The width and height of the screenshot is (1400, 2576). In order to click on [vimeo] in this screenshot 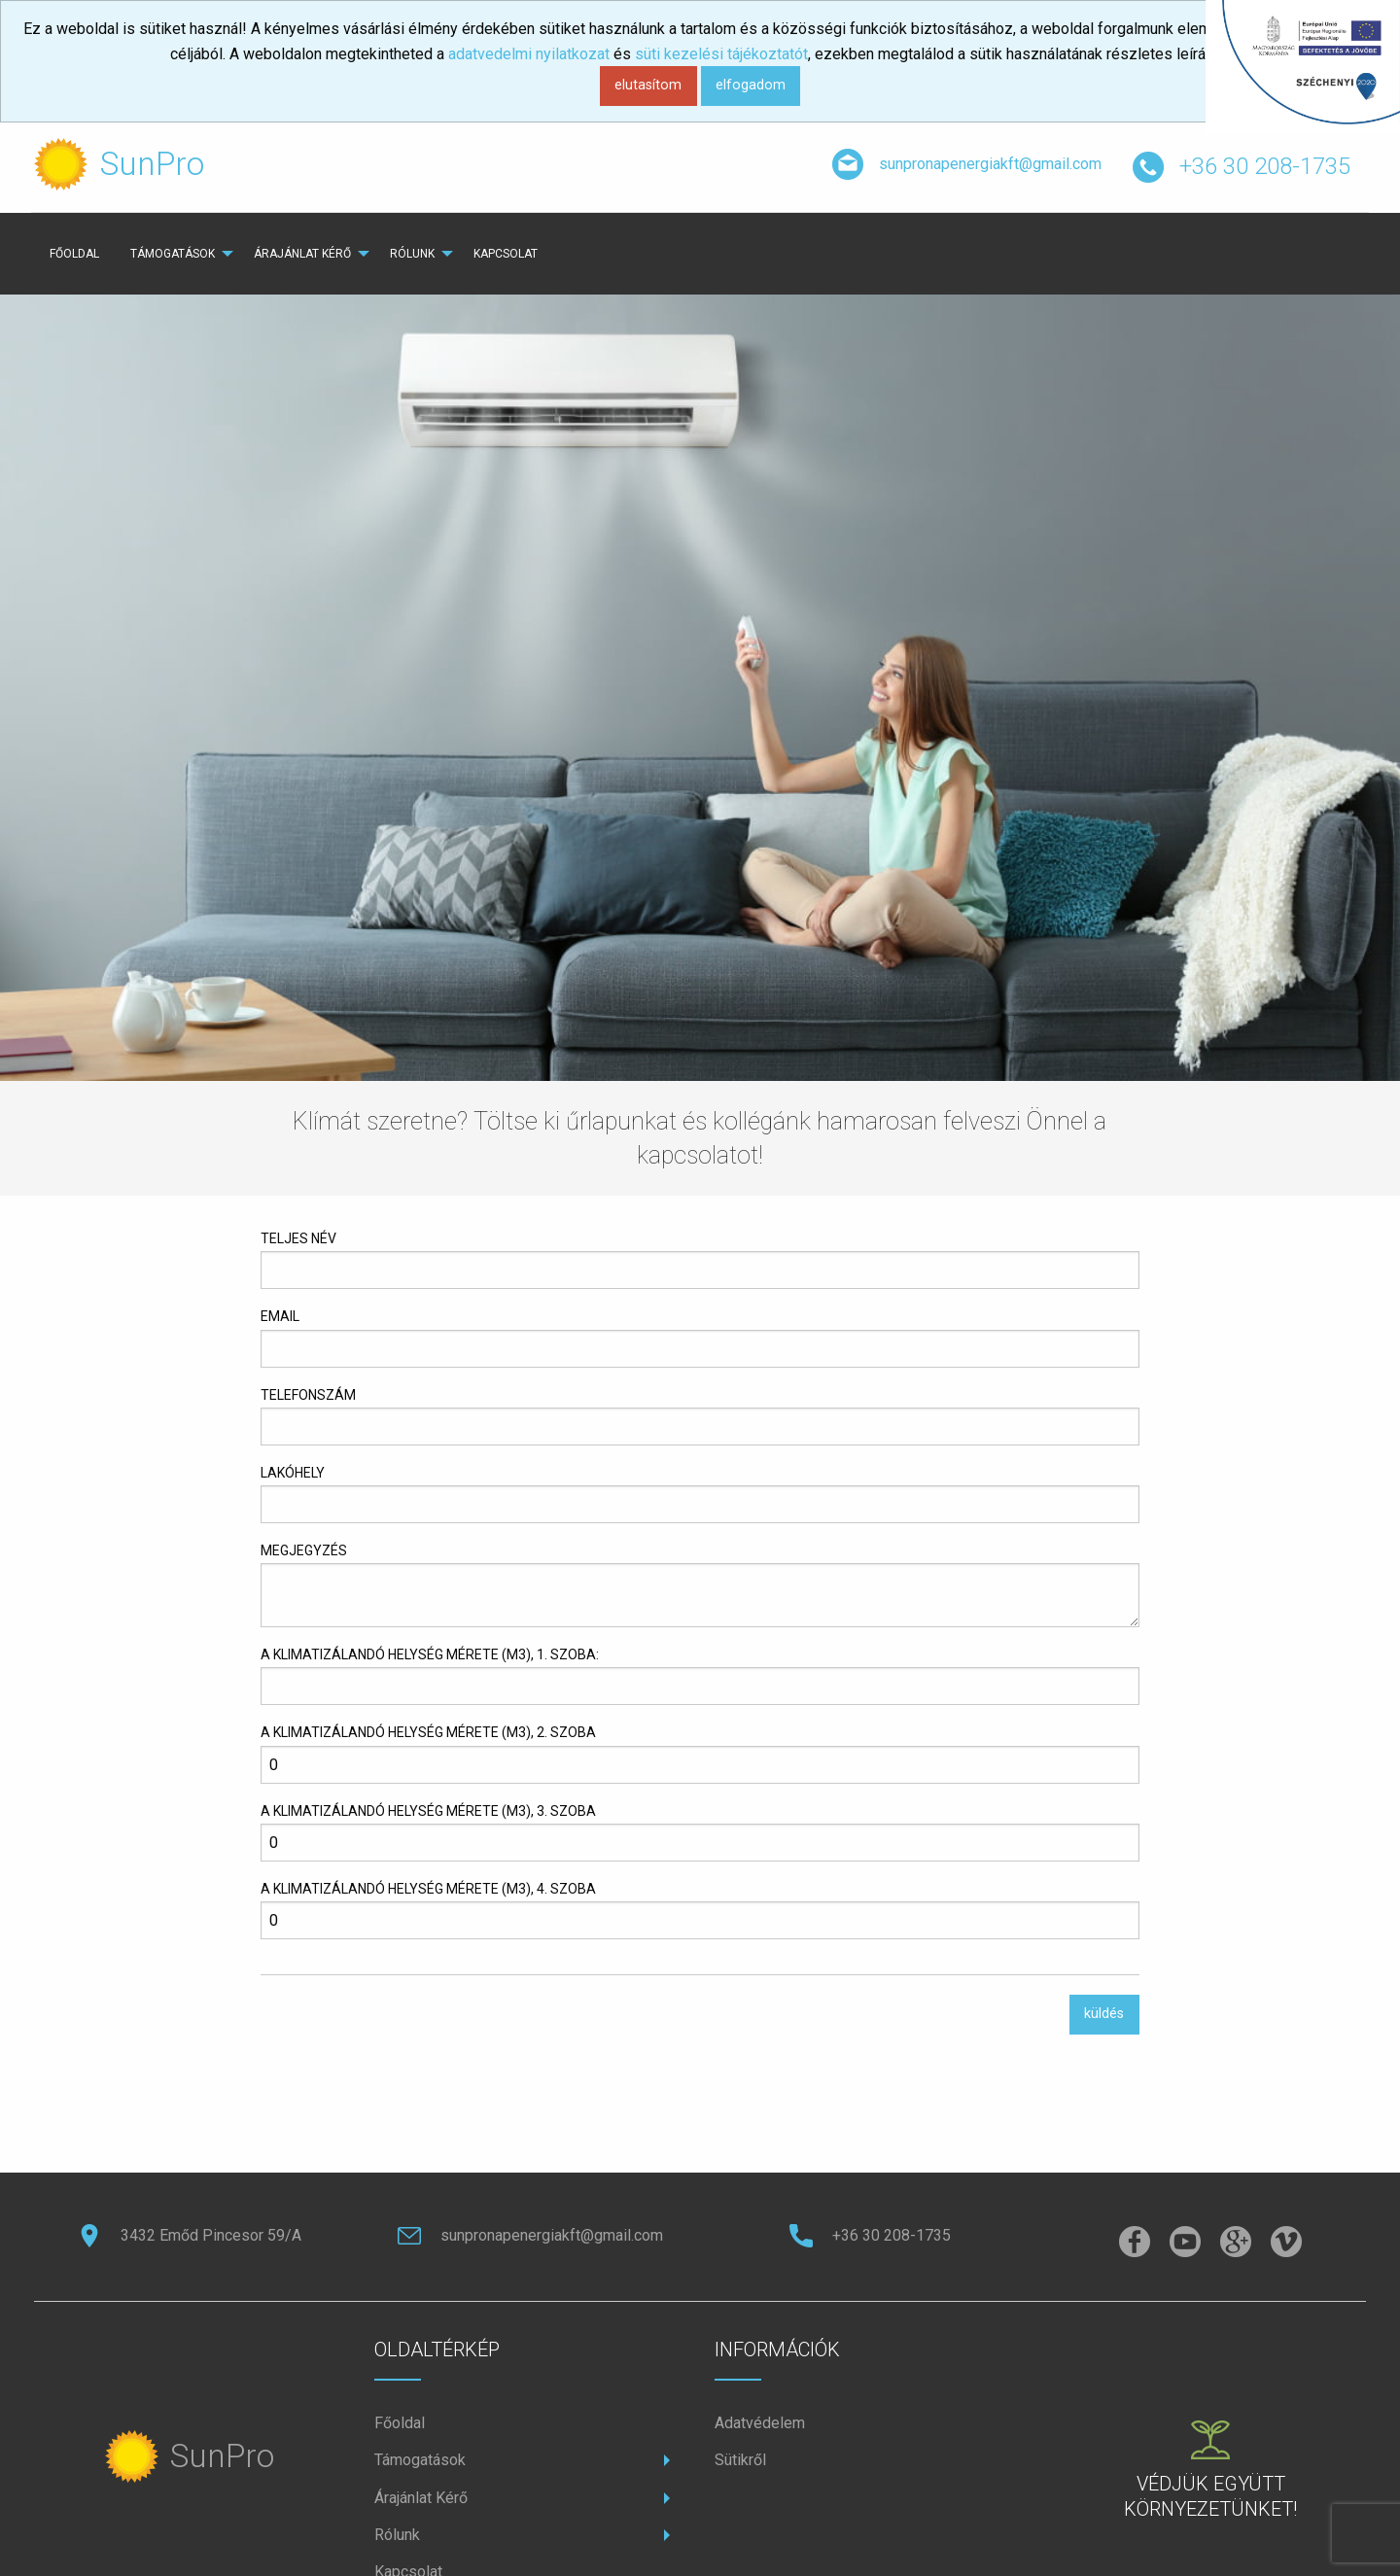, I will do `click(1286, 2242)`.